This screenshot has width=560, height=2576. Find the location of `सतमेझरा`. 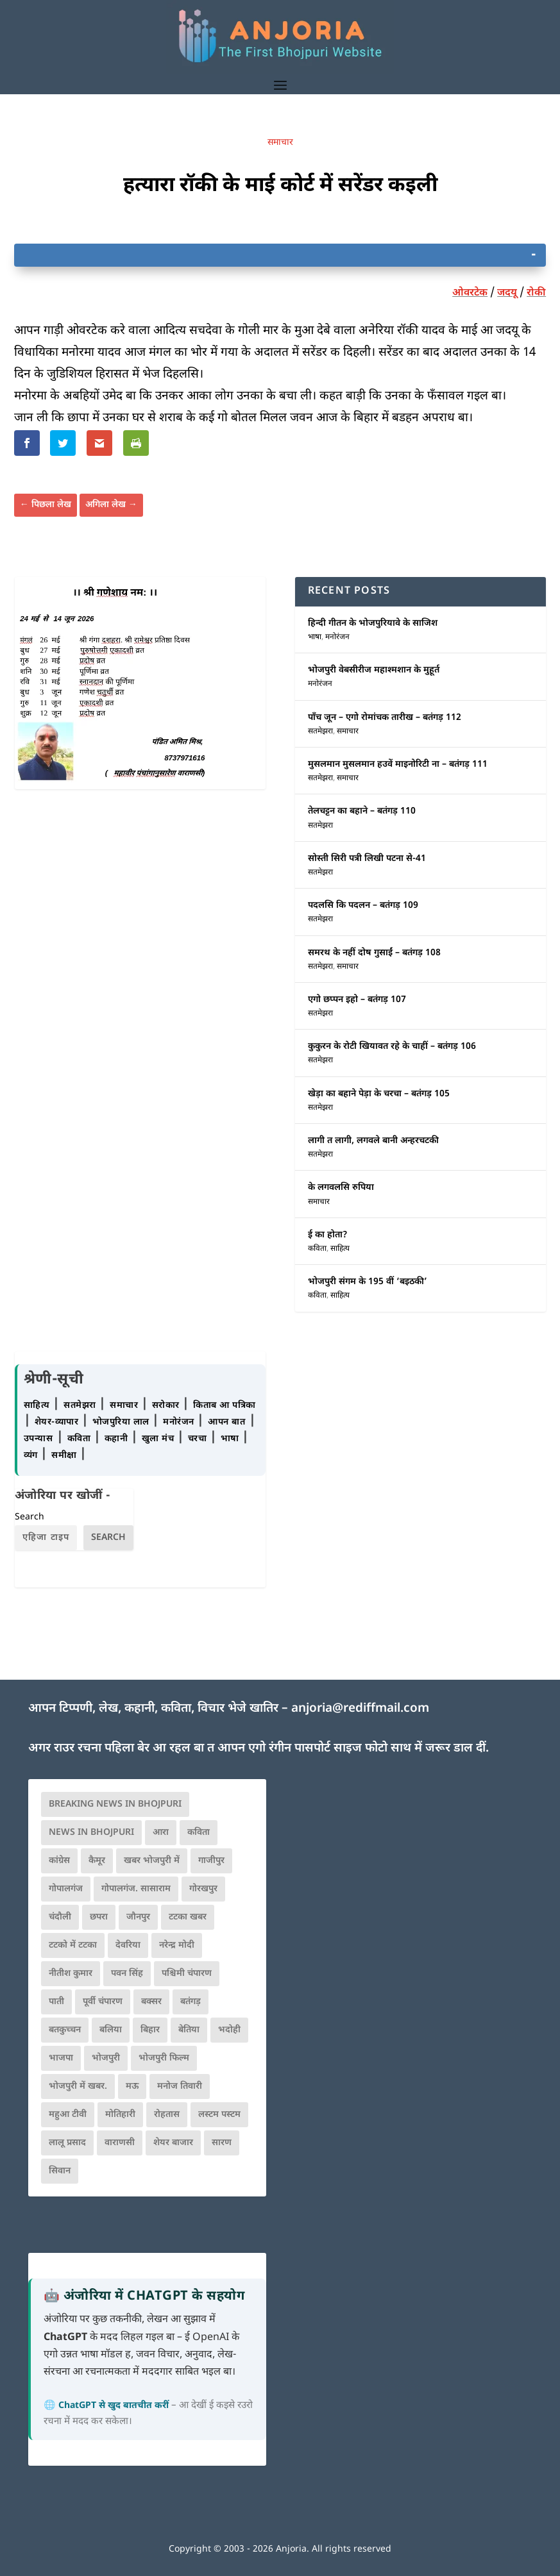

सतमेझरा is located at coordinates (320, 731).